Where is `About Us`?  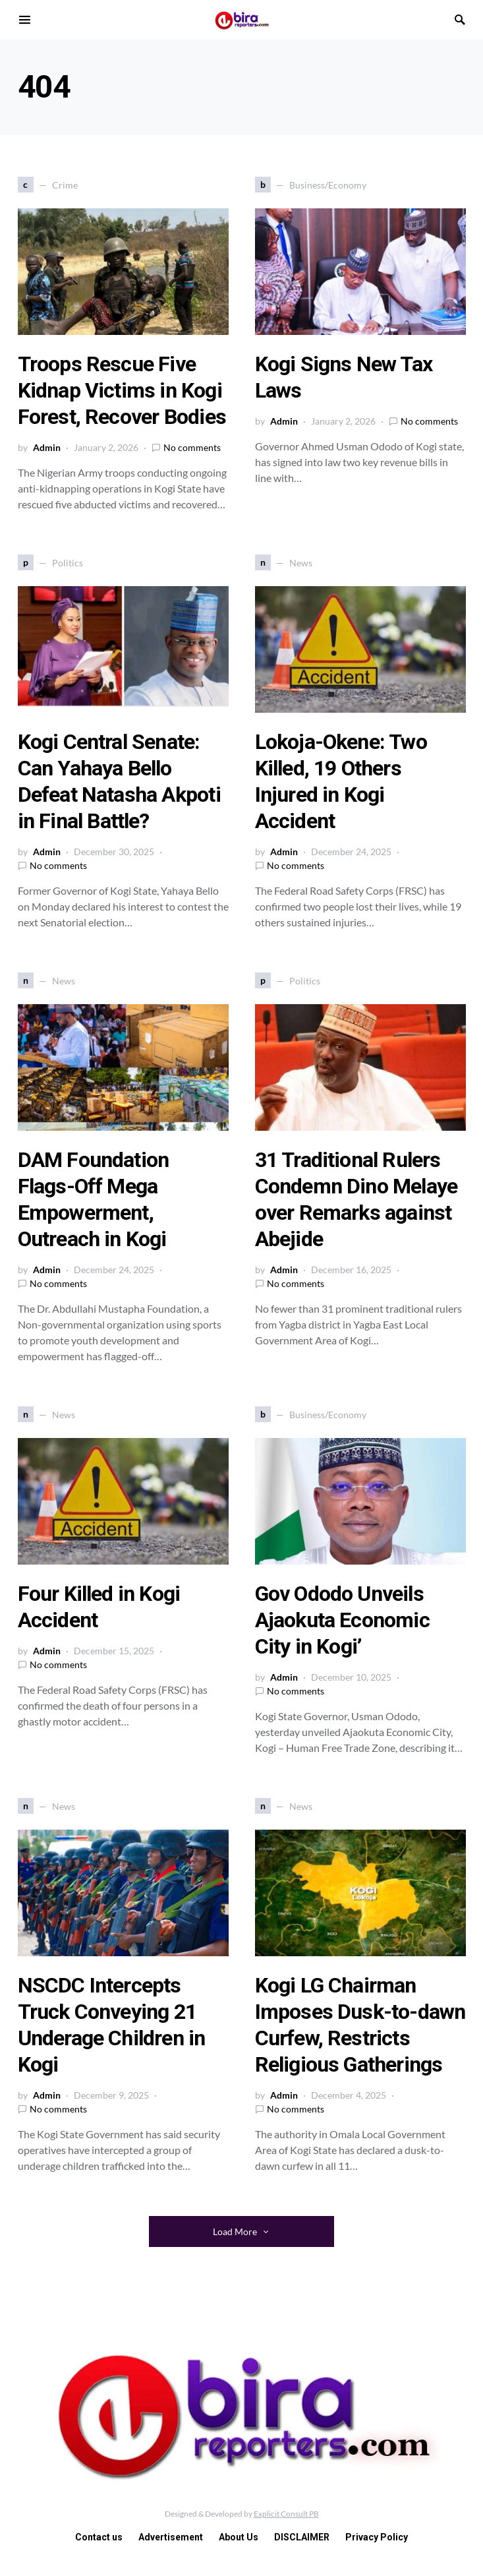
About Us is located at coordinates (238, 2537).